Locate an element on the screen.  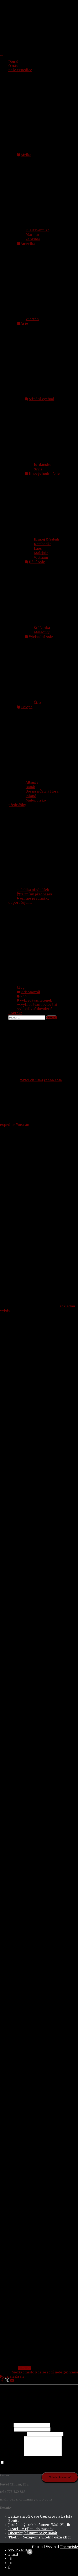
Maledivy is located at coordinates (42, 632).